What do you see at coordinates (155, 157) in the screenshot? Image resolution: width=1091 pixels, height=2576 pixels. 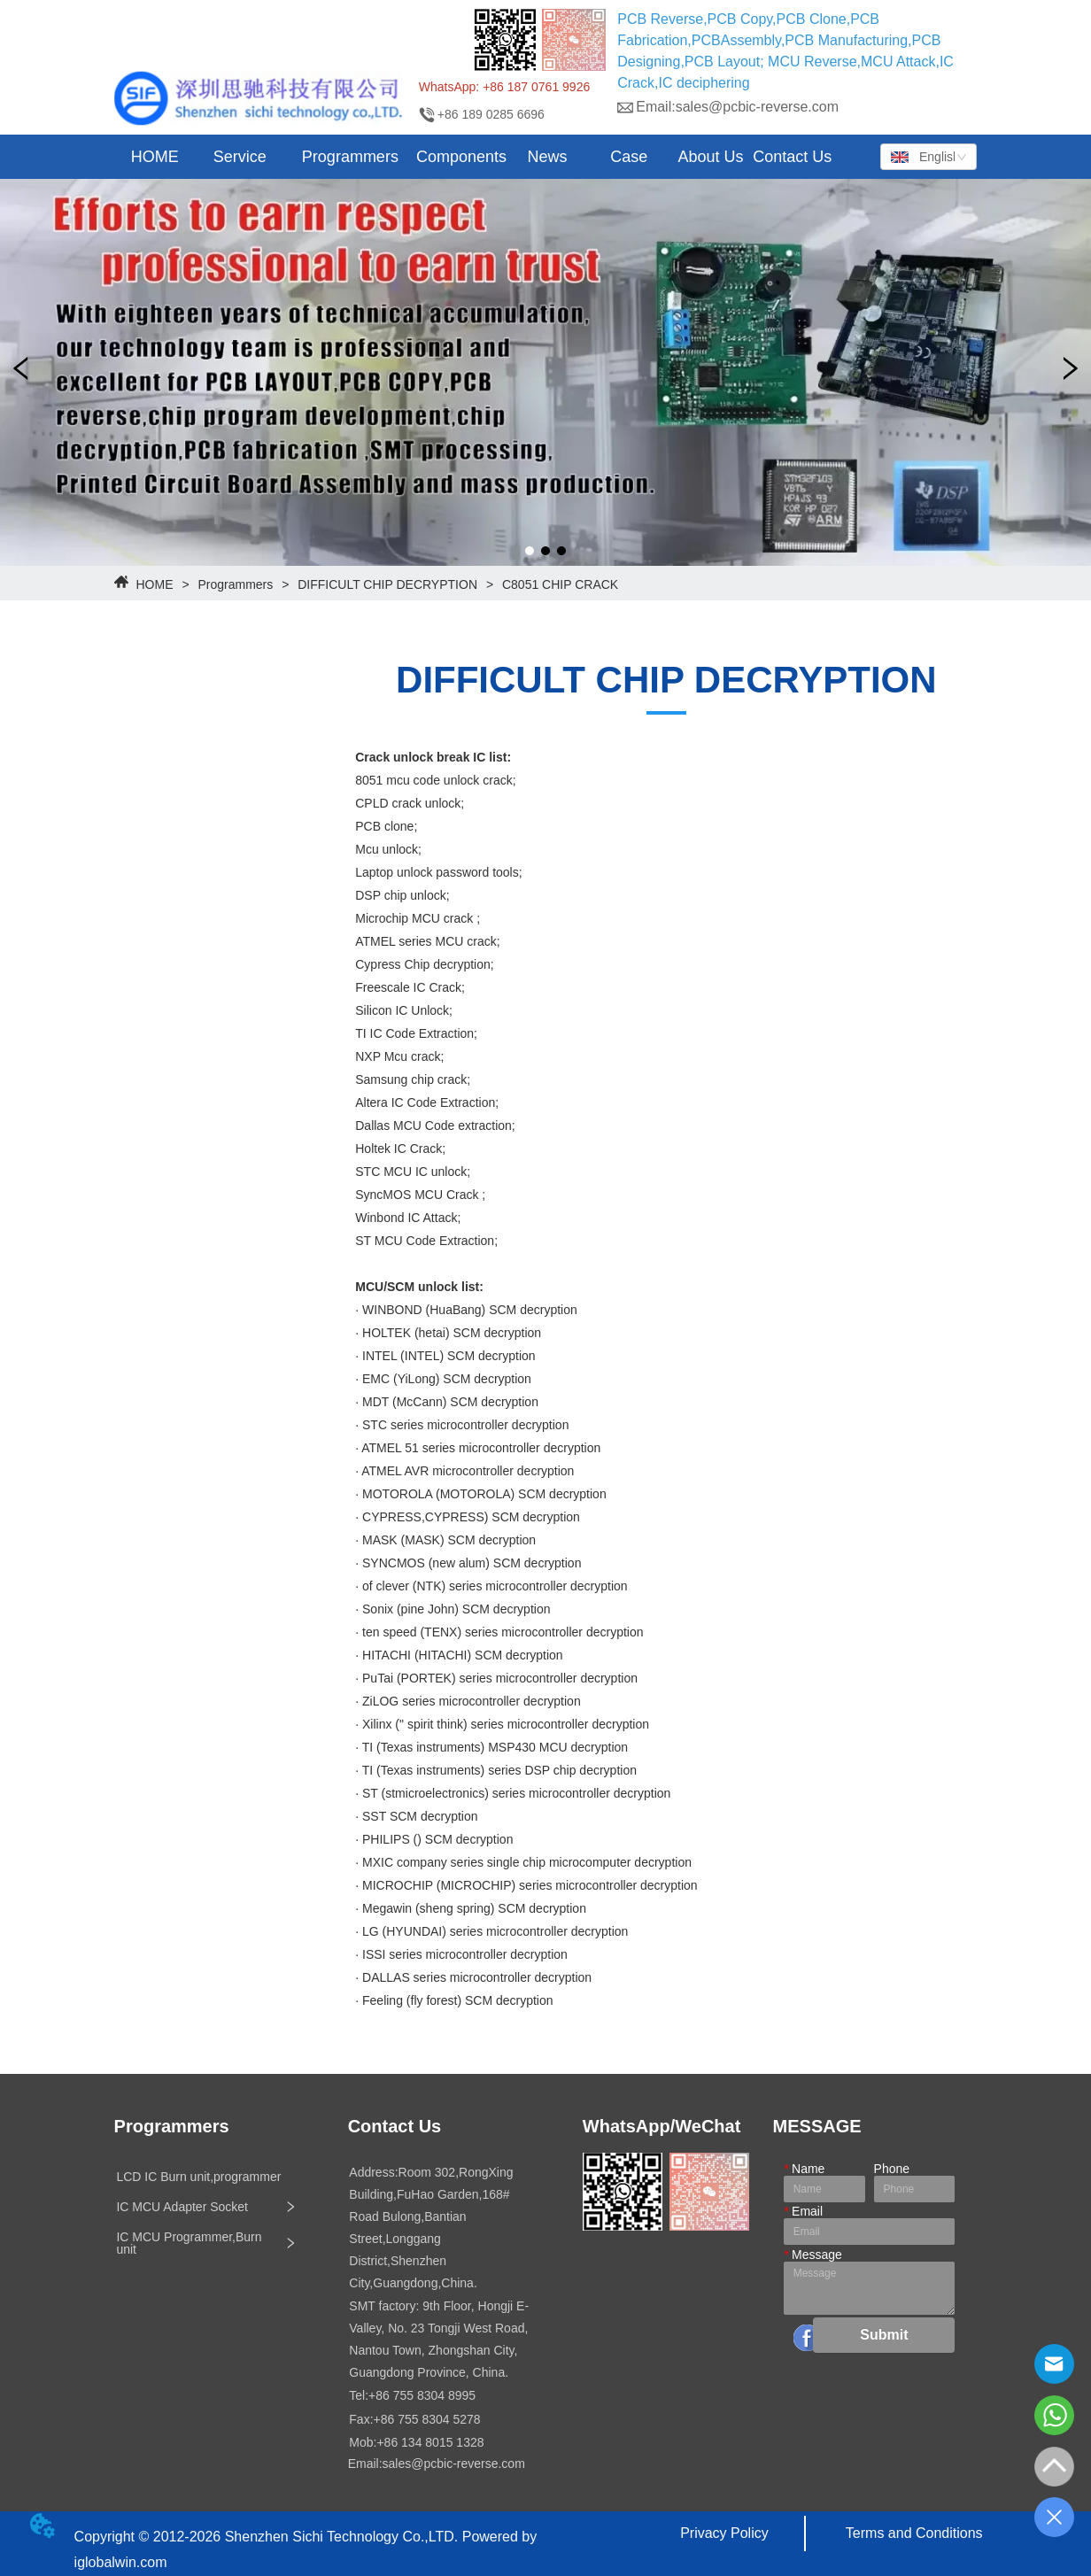 I see `HOME [menuitem]` at bounding box center [155, 157].